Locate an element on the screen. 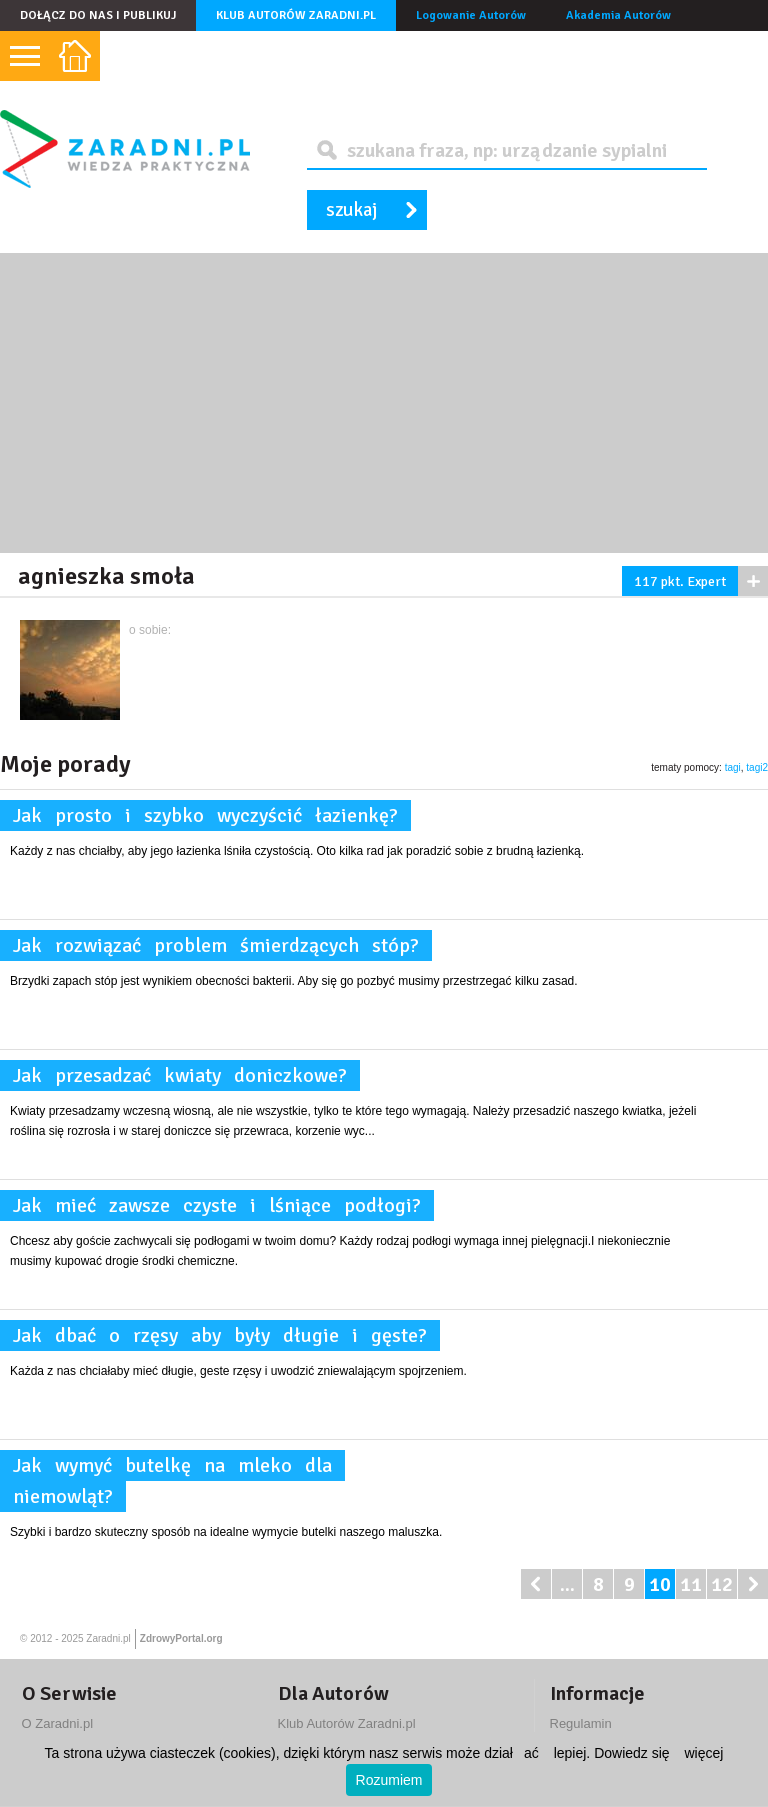 Image resolution: width=768 pixels, height=1807 pixels. Zaradni.pl is located at coordinates (108, 1638).